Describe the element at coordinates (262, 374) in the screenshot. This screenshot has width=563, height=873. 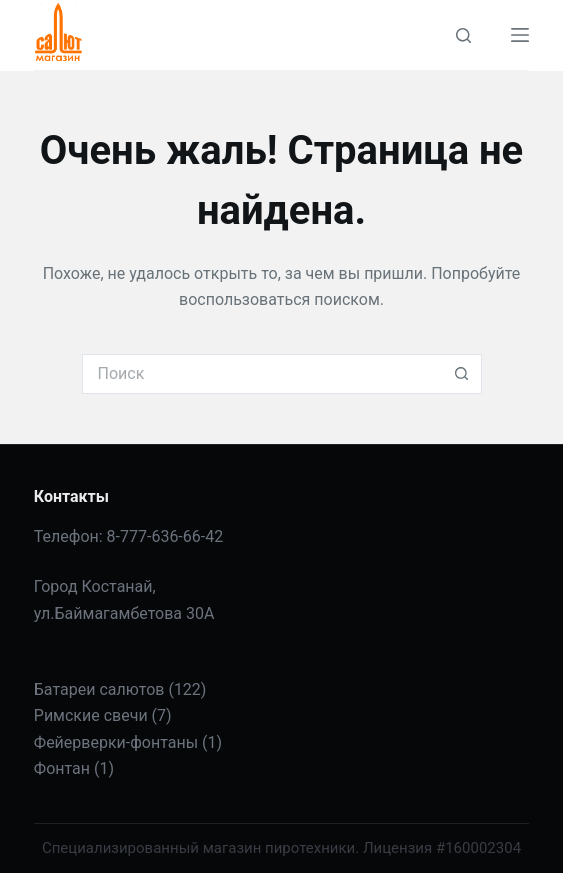
I see `[Искать...]` at that location.